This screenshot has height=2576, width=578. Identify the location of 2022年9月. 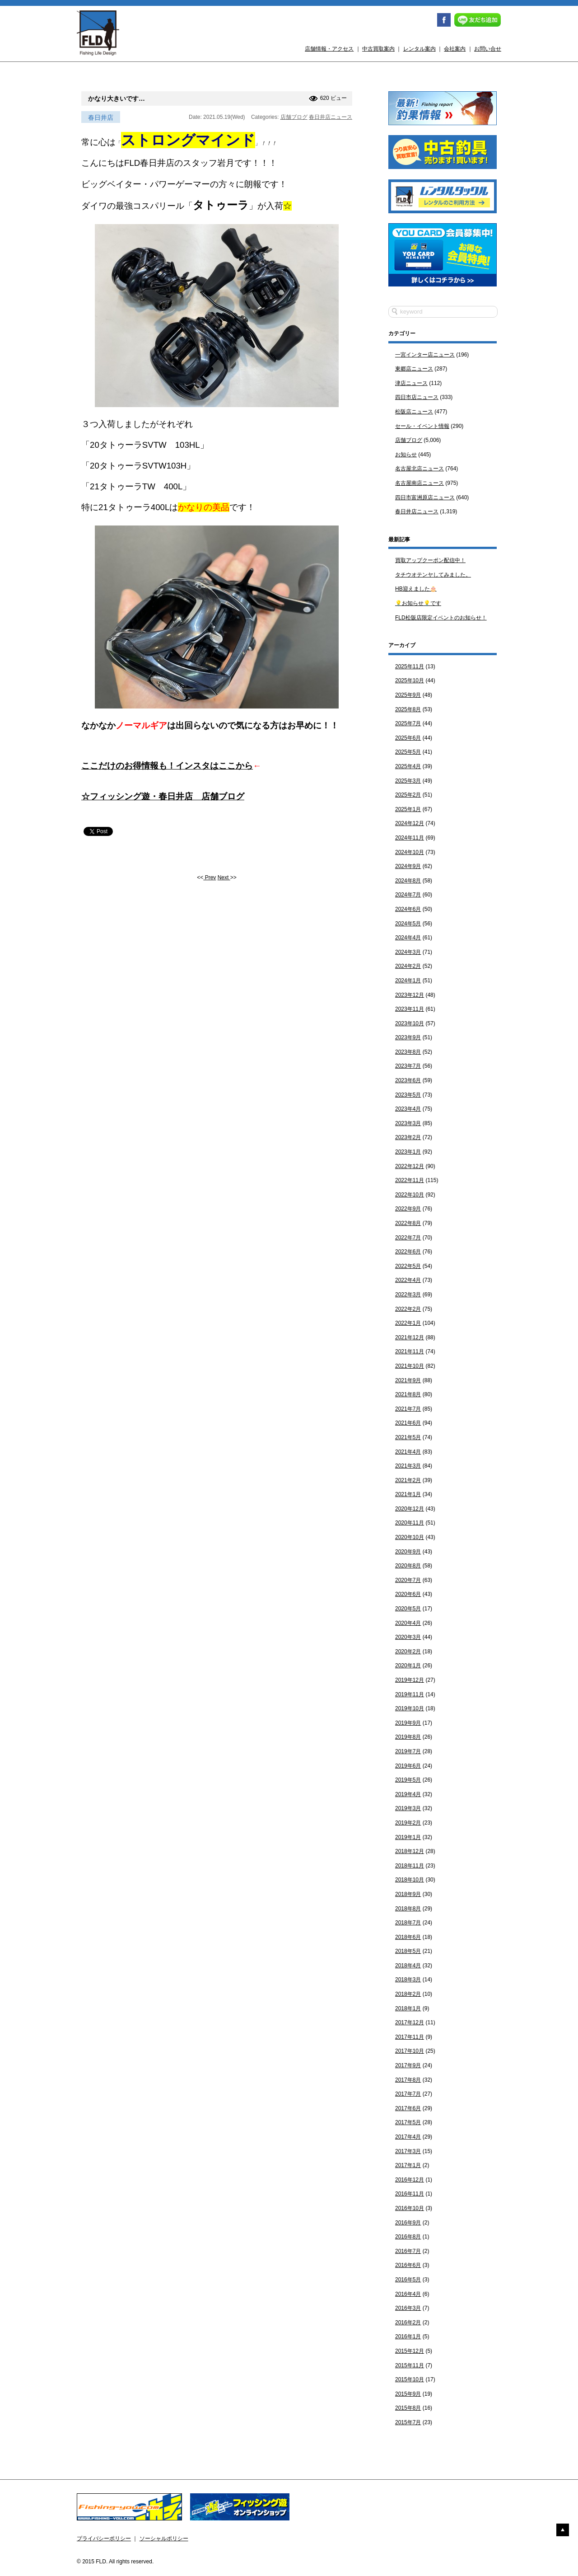
(408, 1209).